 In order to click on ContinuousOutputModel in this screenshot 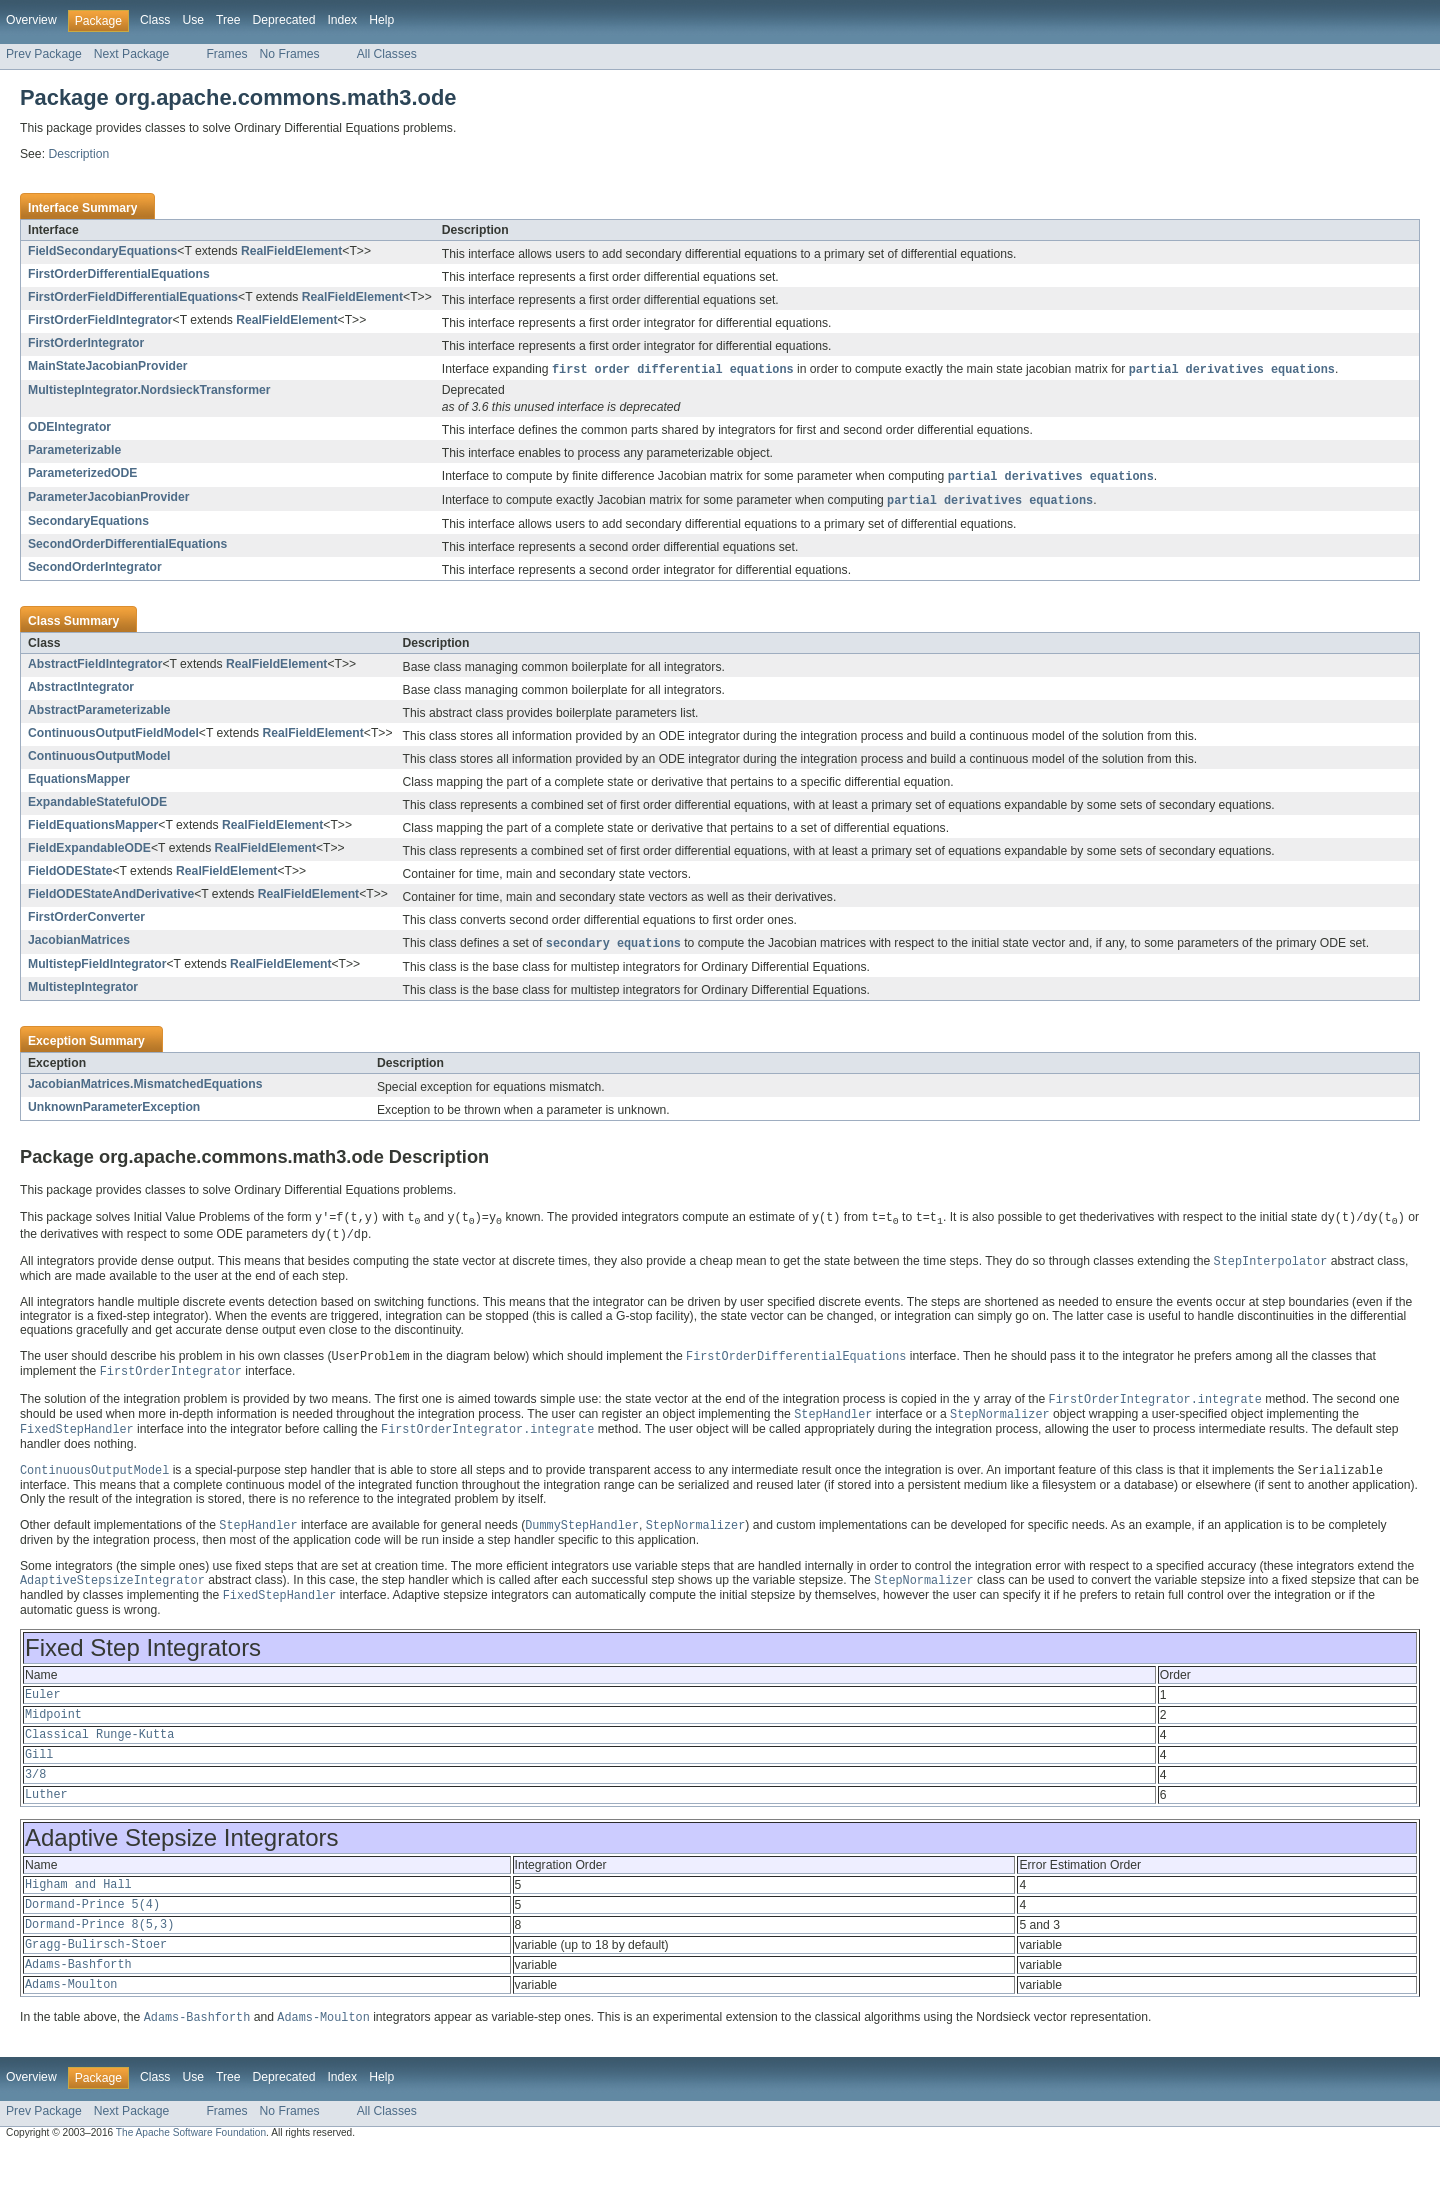, I will do `click(99, 759)`.